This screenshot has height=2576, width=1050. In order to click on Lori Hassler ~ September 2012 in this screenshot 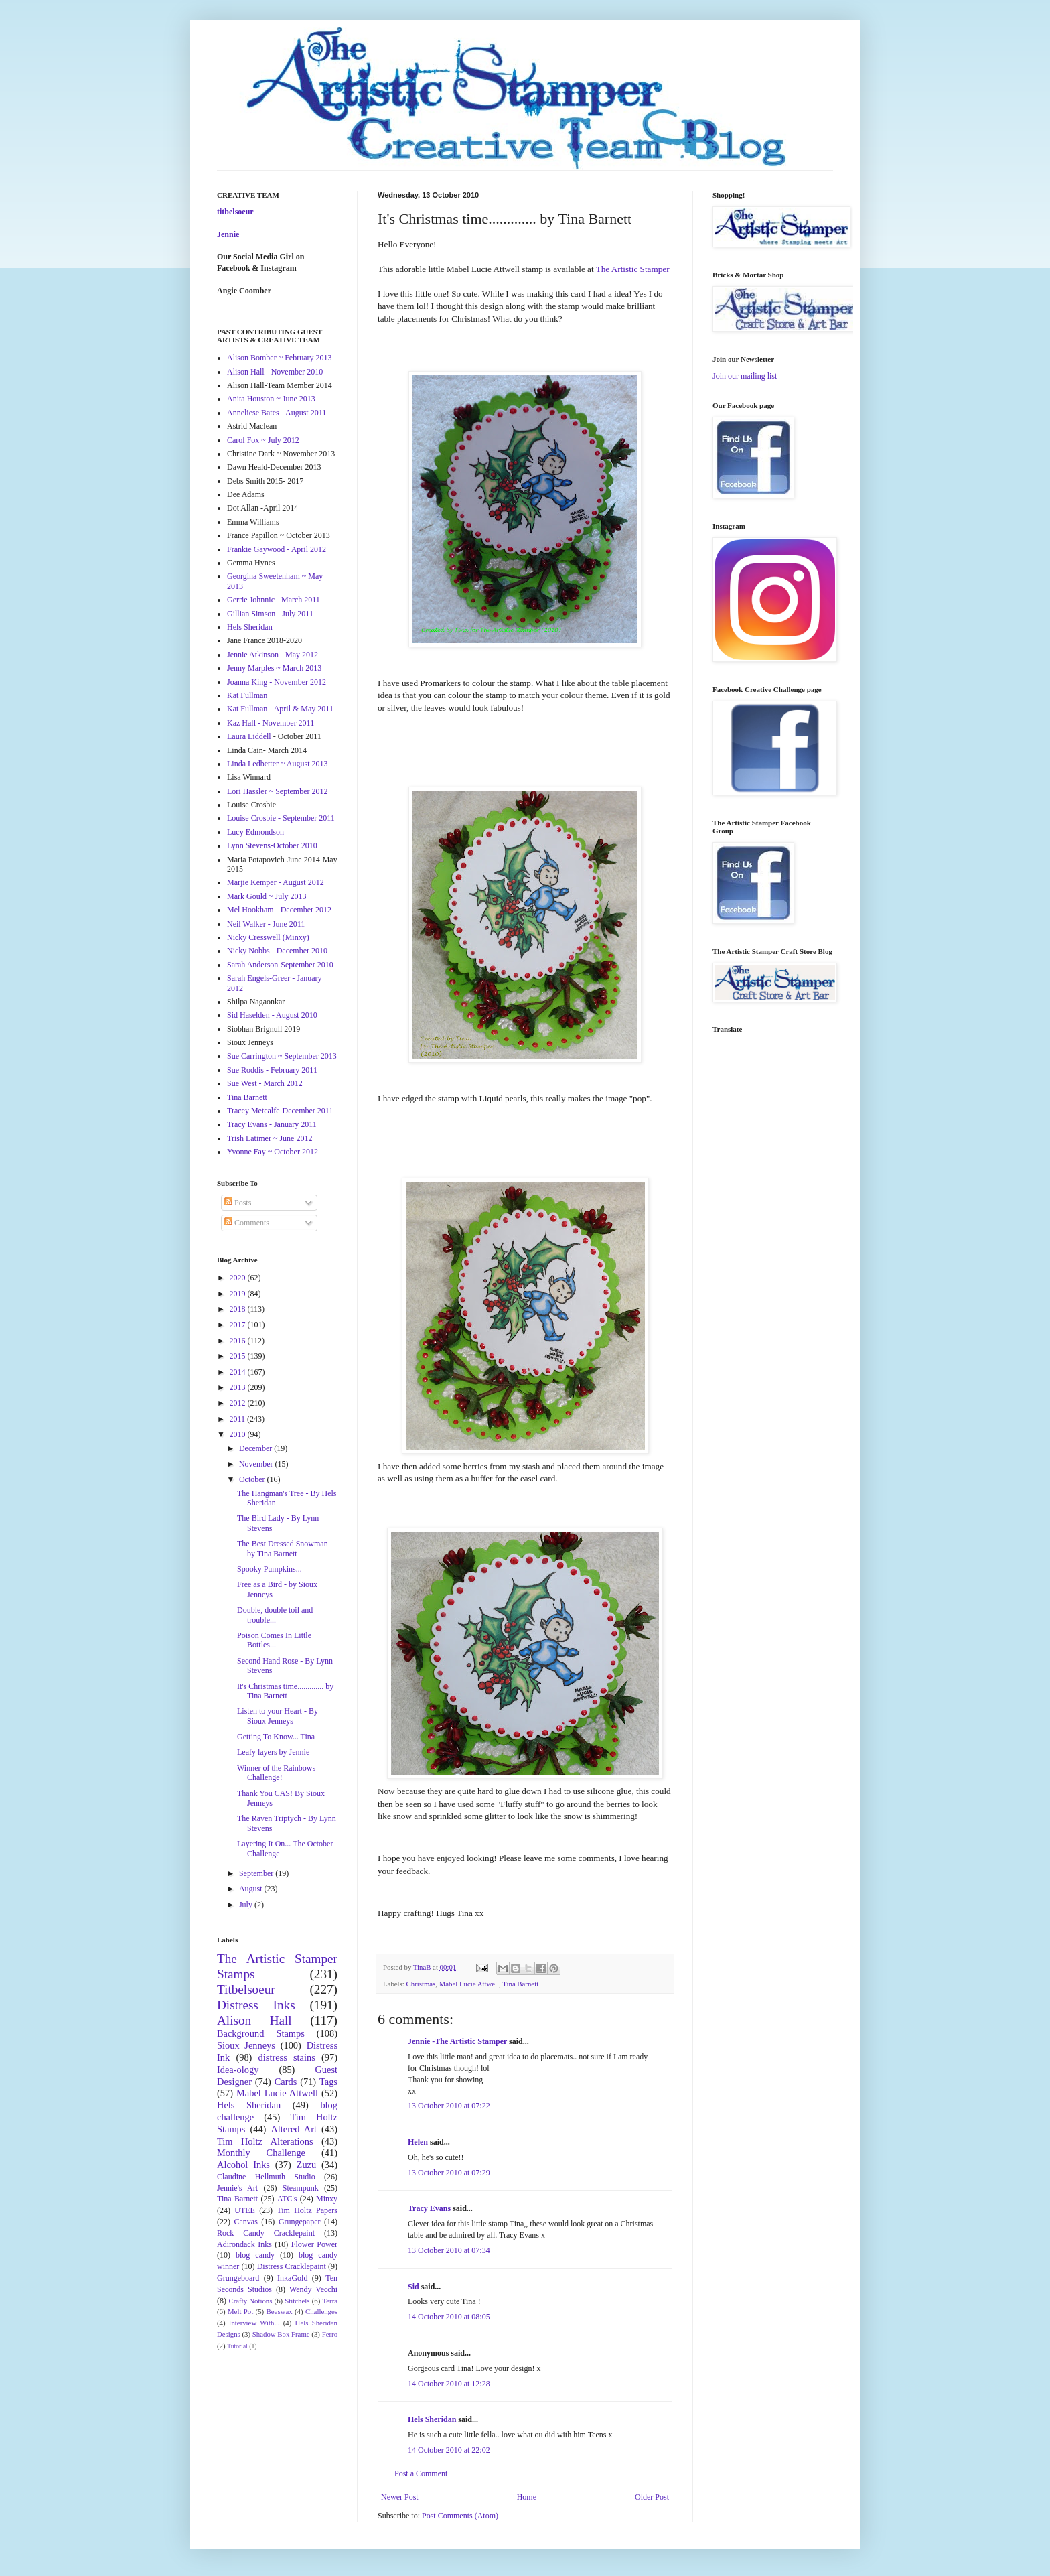, I will do `click(277, 791)`.